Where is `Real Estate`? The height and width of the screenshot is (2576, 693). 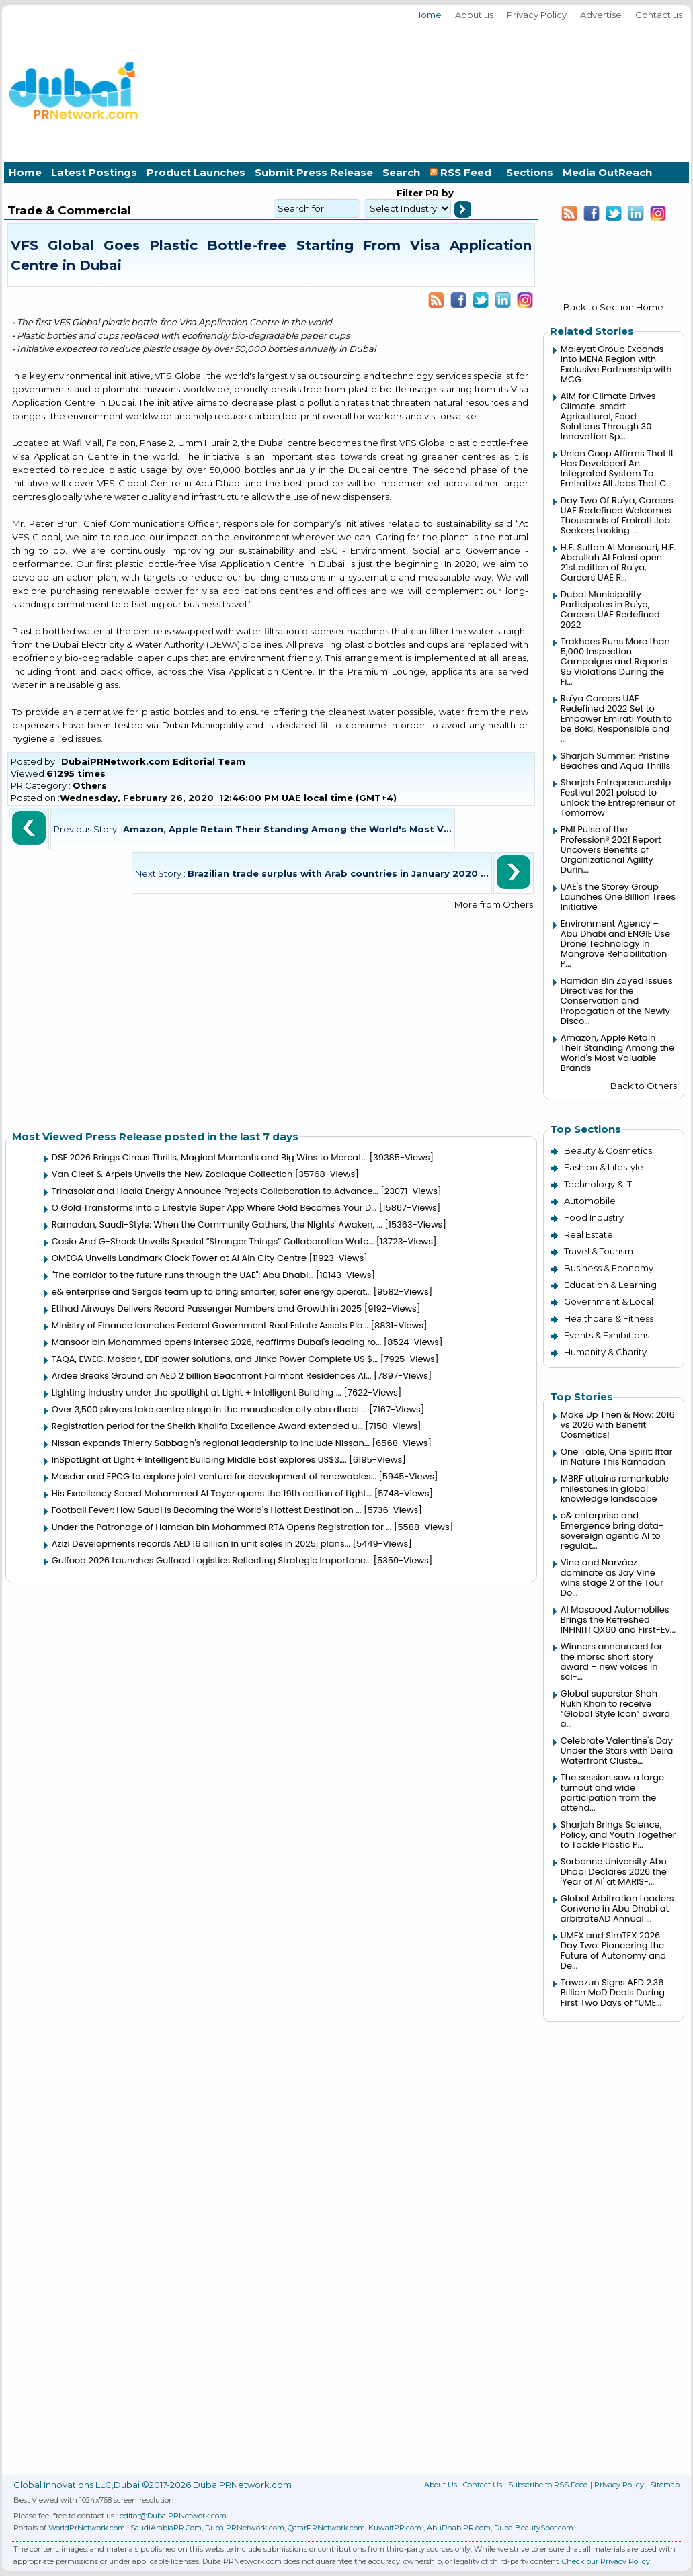
Real Estate is located at coordinates (588, 1234).